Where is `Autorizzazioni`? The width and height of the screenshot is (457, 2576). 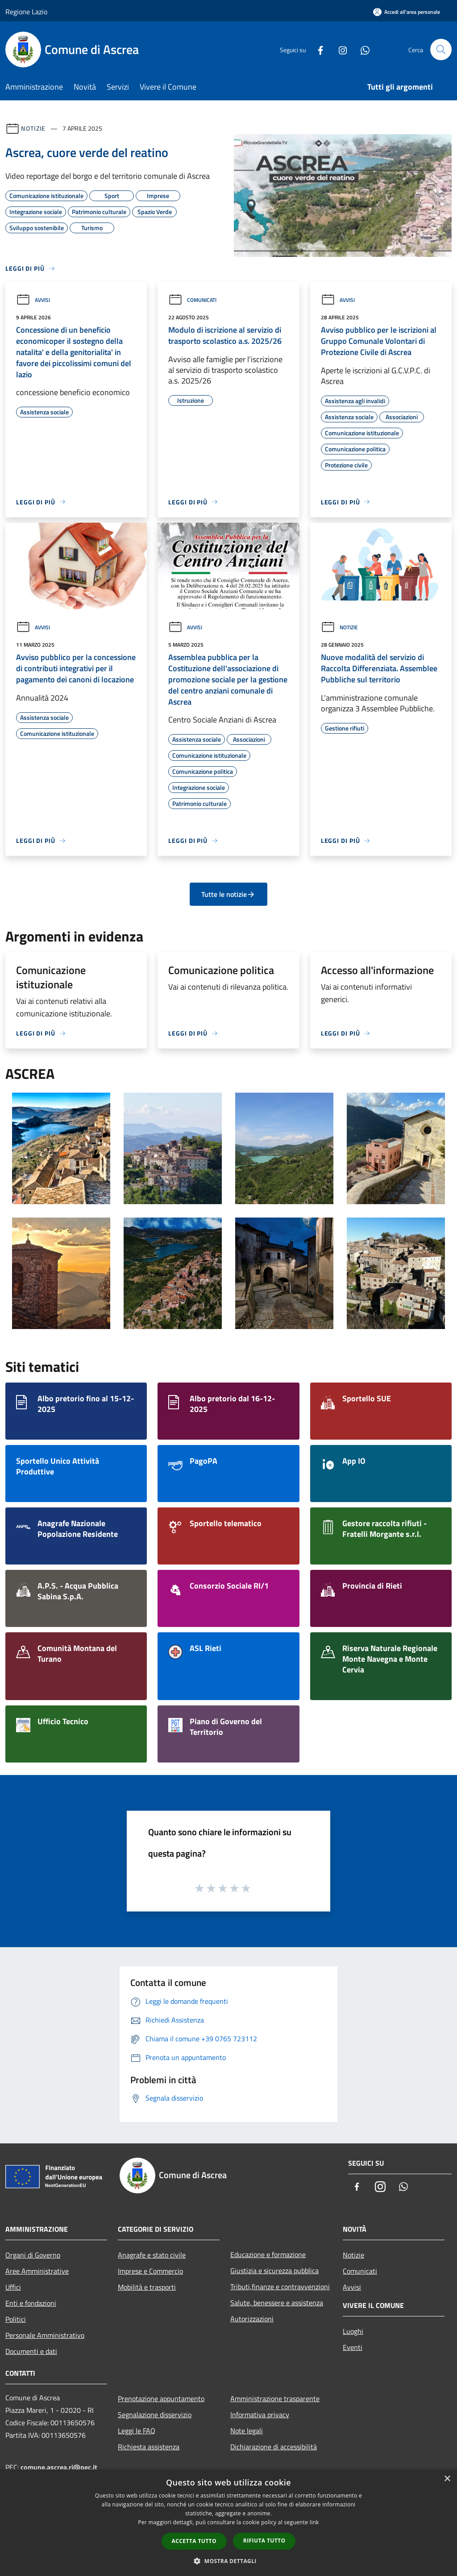
Autorizzazioni is located at coordinates (252, 2318).